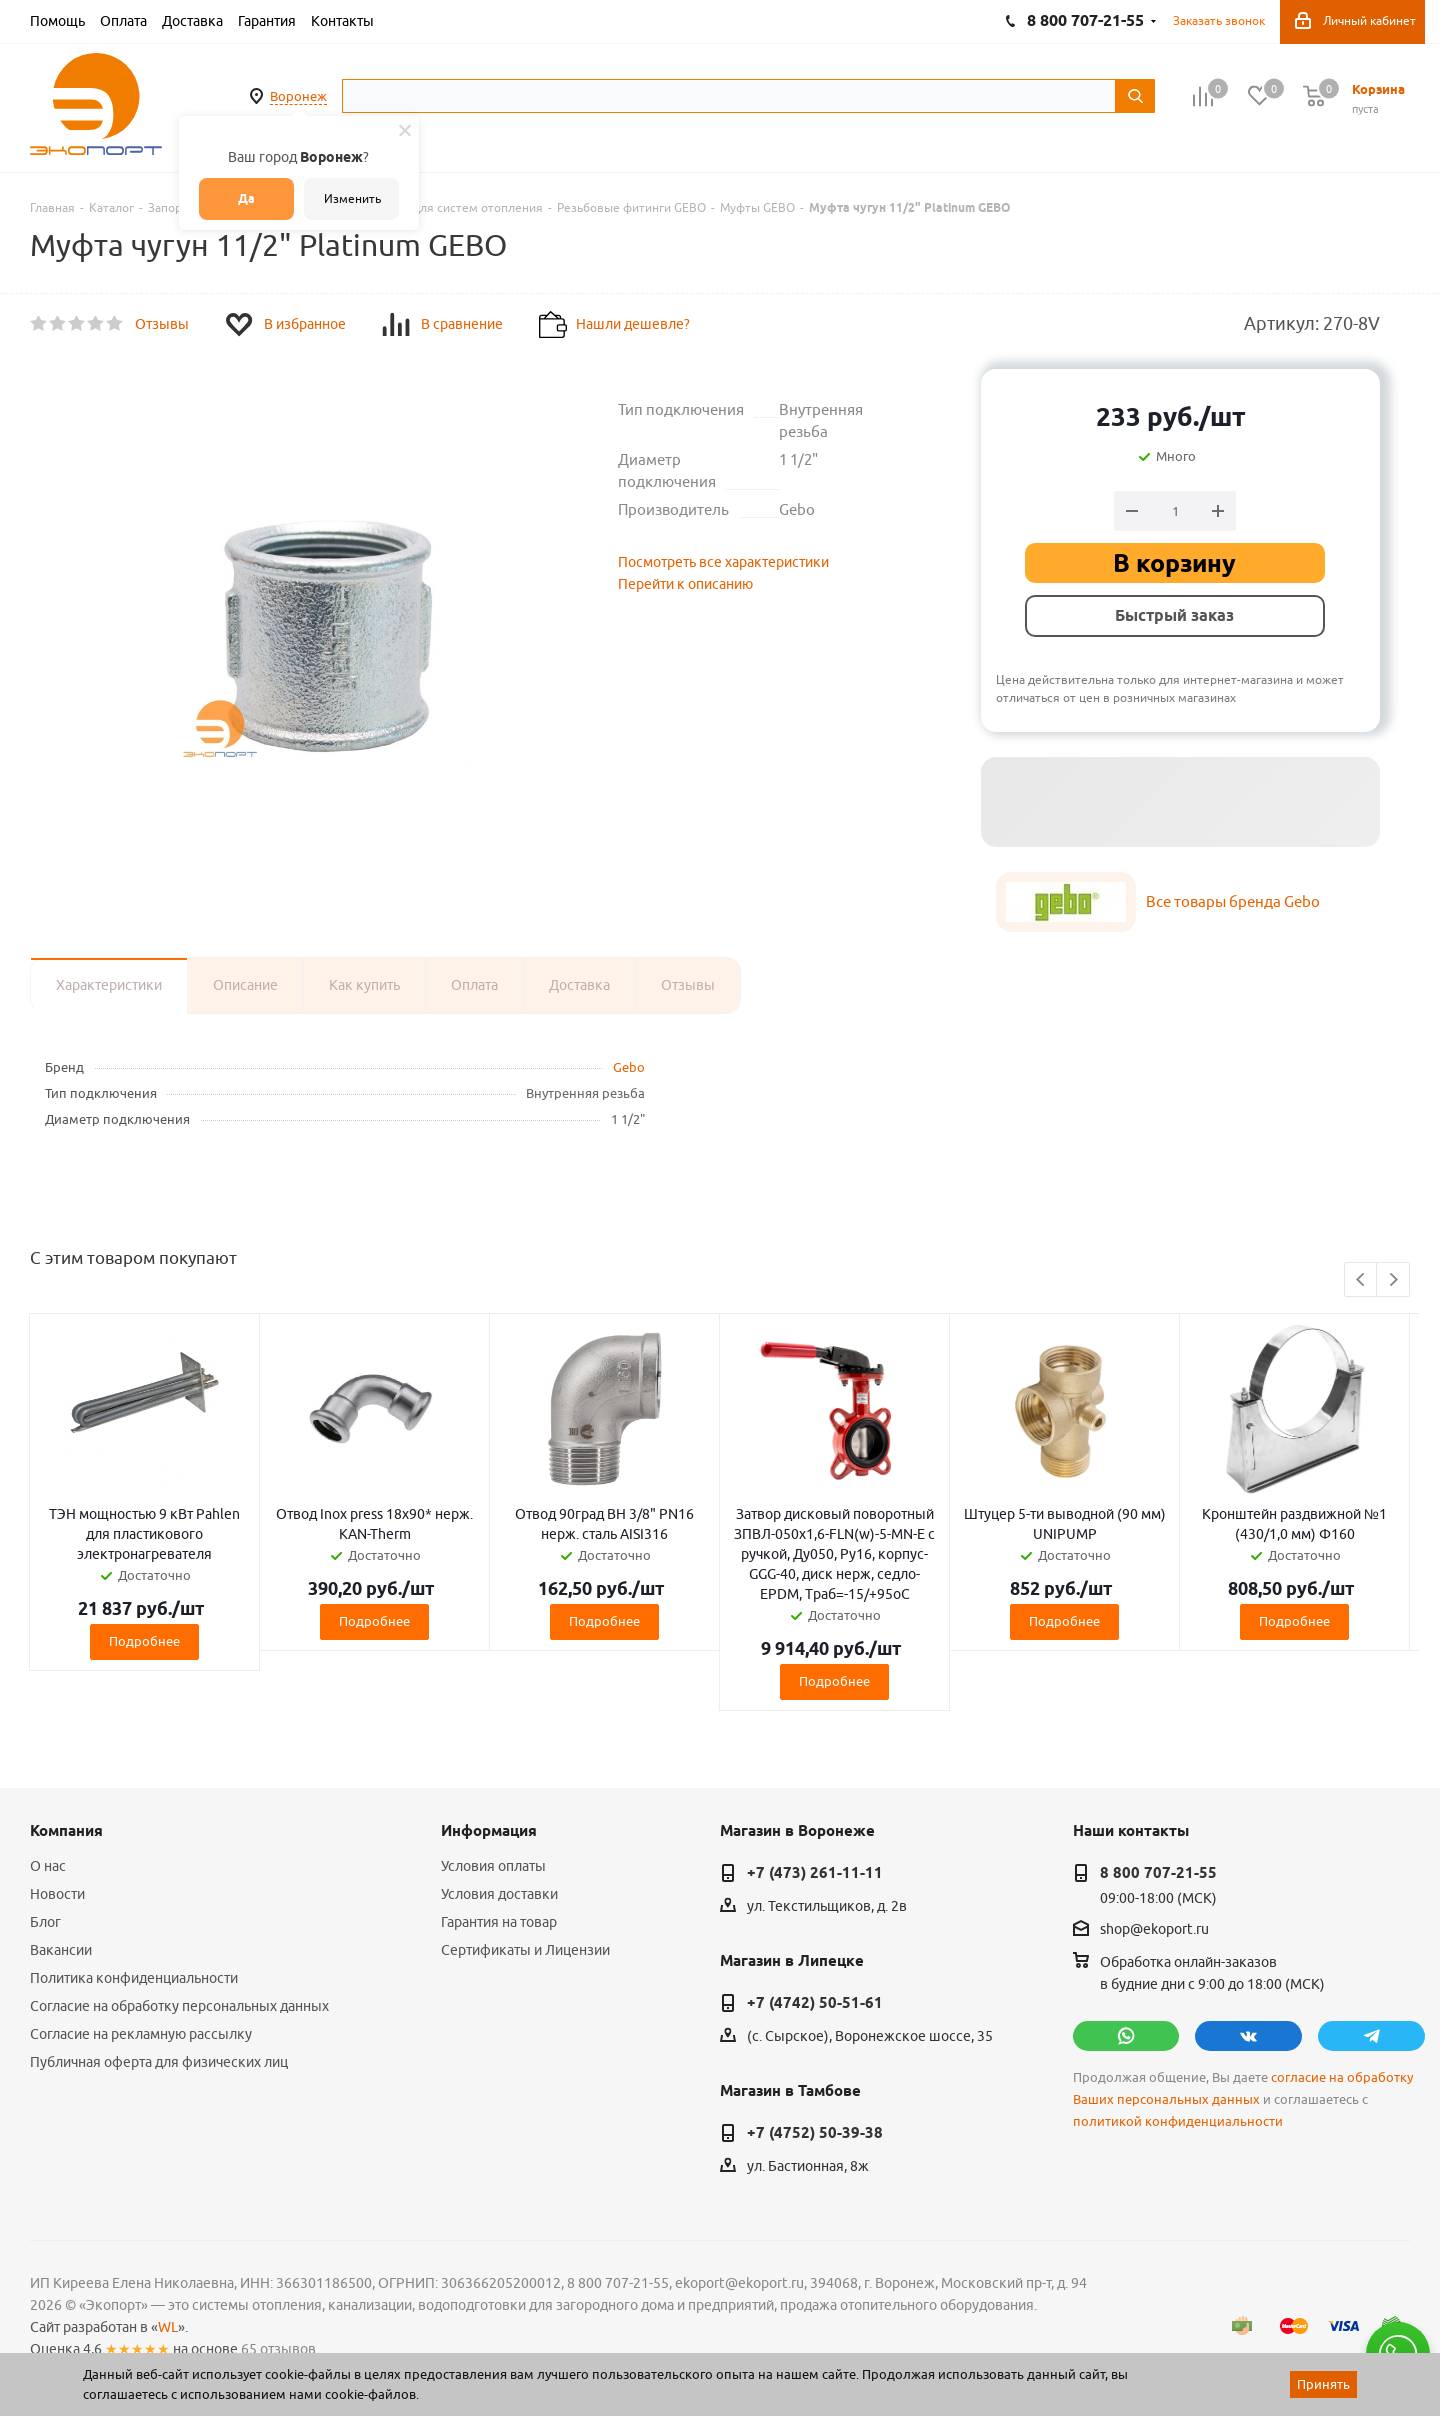  What do you see at coordinates (815, 2133) in the screenshot?
I see `+7 (4752) 50-39-38` at bounding box center [815, 2133].